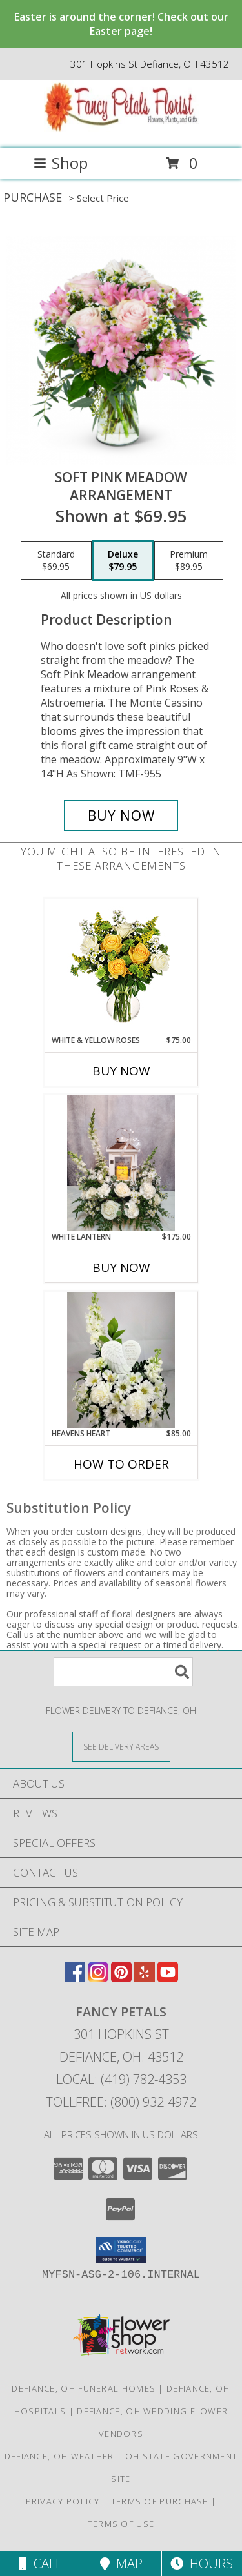 The image size is (242, 2576). Describe the element at coordinates (56, 560) in the screenshot. I see `[Select pricing $69.95 for standard Arrangement]` at that location.